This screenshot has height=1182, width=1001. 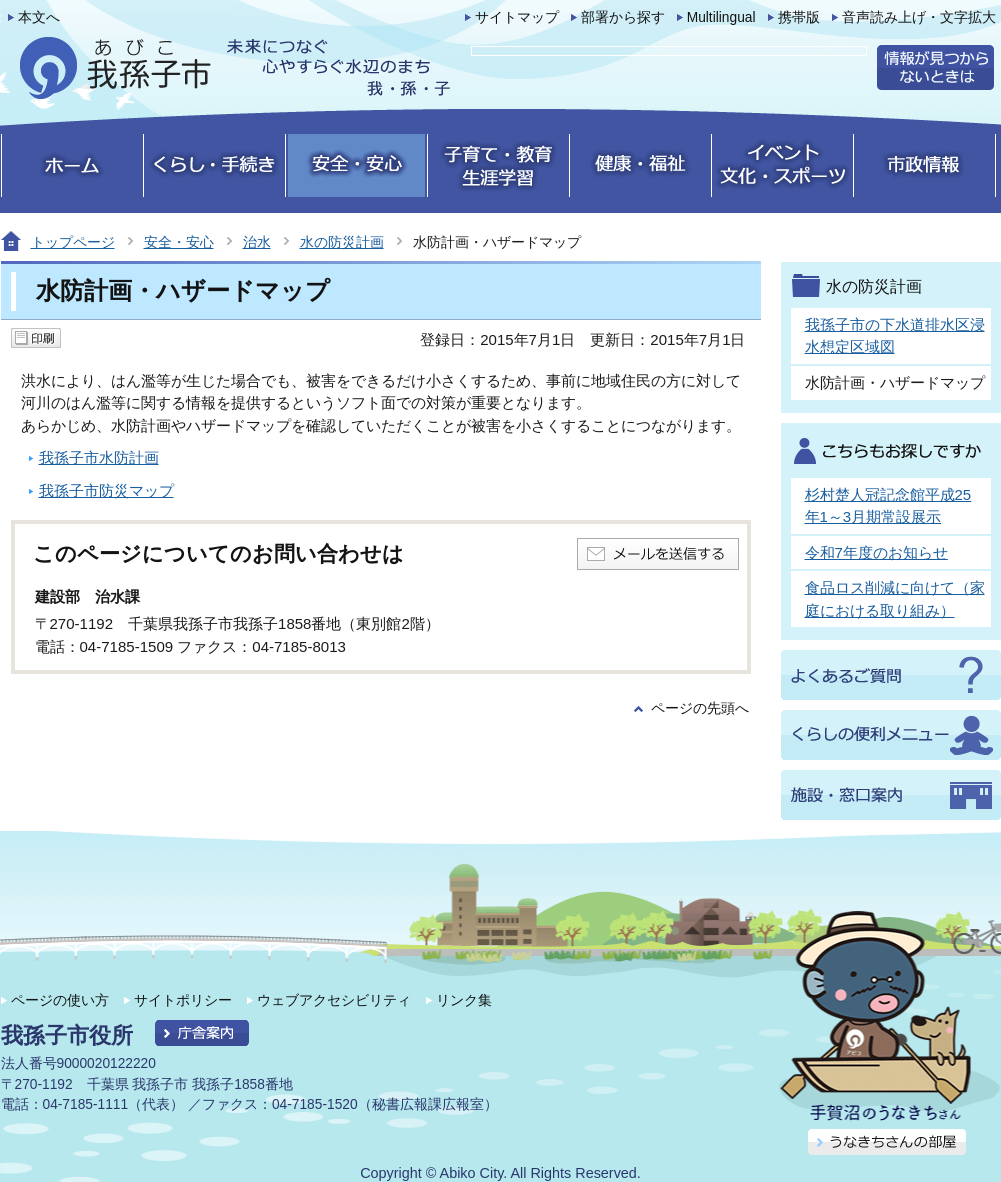 What do you see at coordinates (106, 490) in the screenshot?
I see `我孫子市防災マップ` at bounding box center [106, 490].